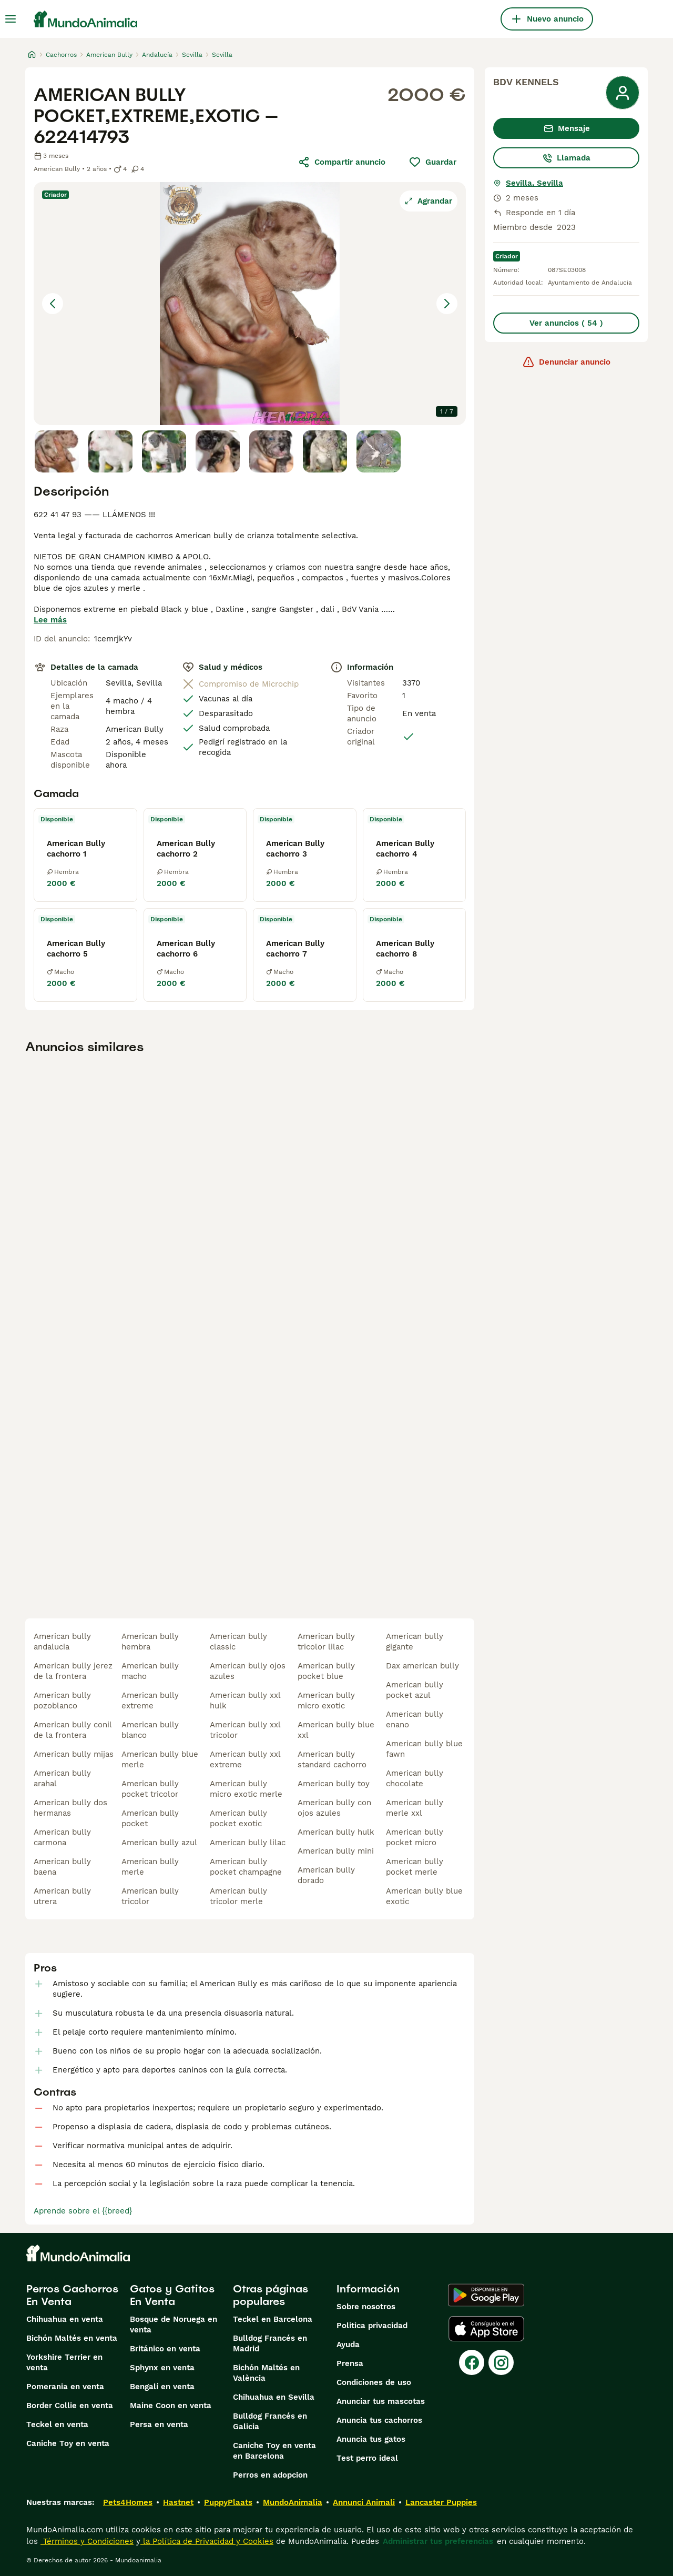 This screenshot has height=2576, width=673. I want to click on Politica privacidad, so click(371, 2325).